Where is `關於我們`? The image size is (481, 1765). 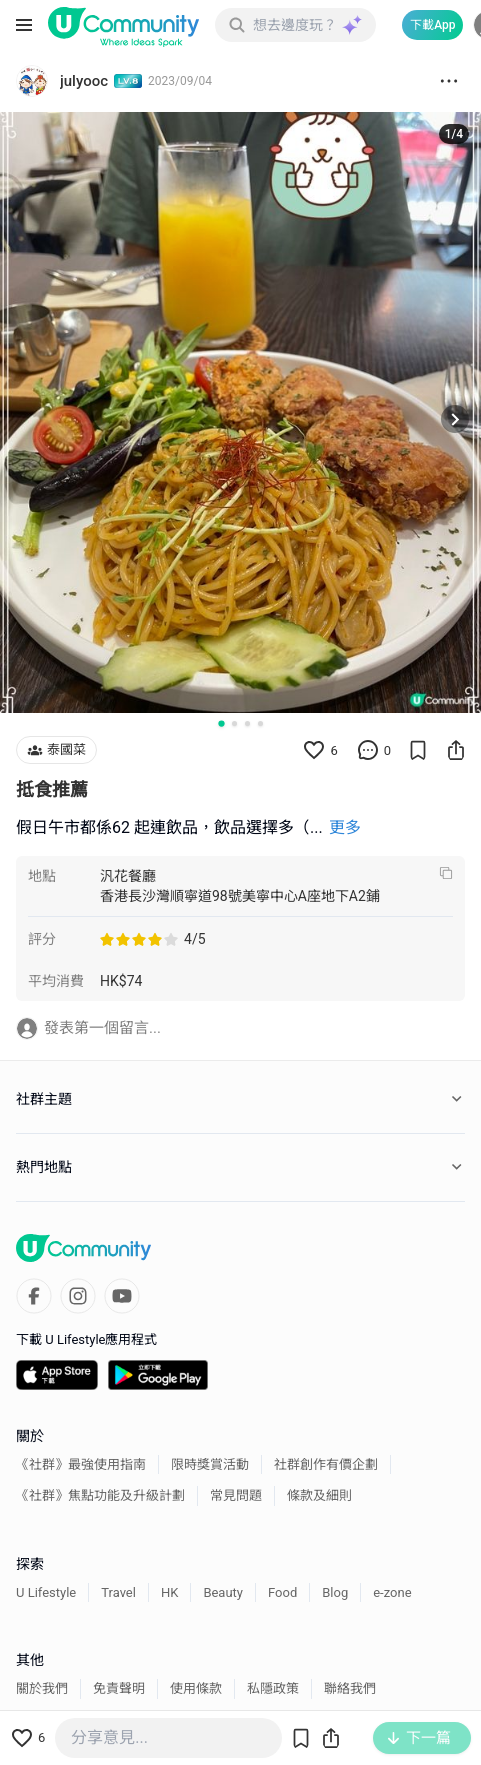 關於我們 is located at coordinates (42, 1688).